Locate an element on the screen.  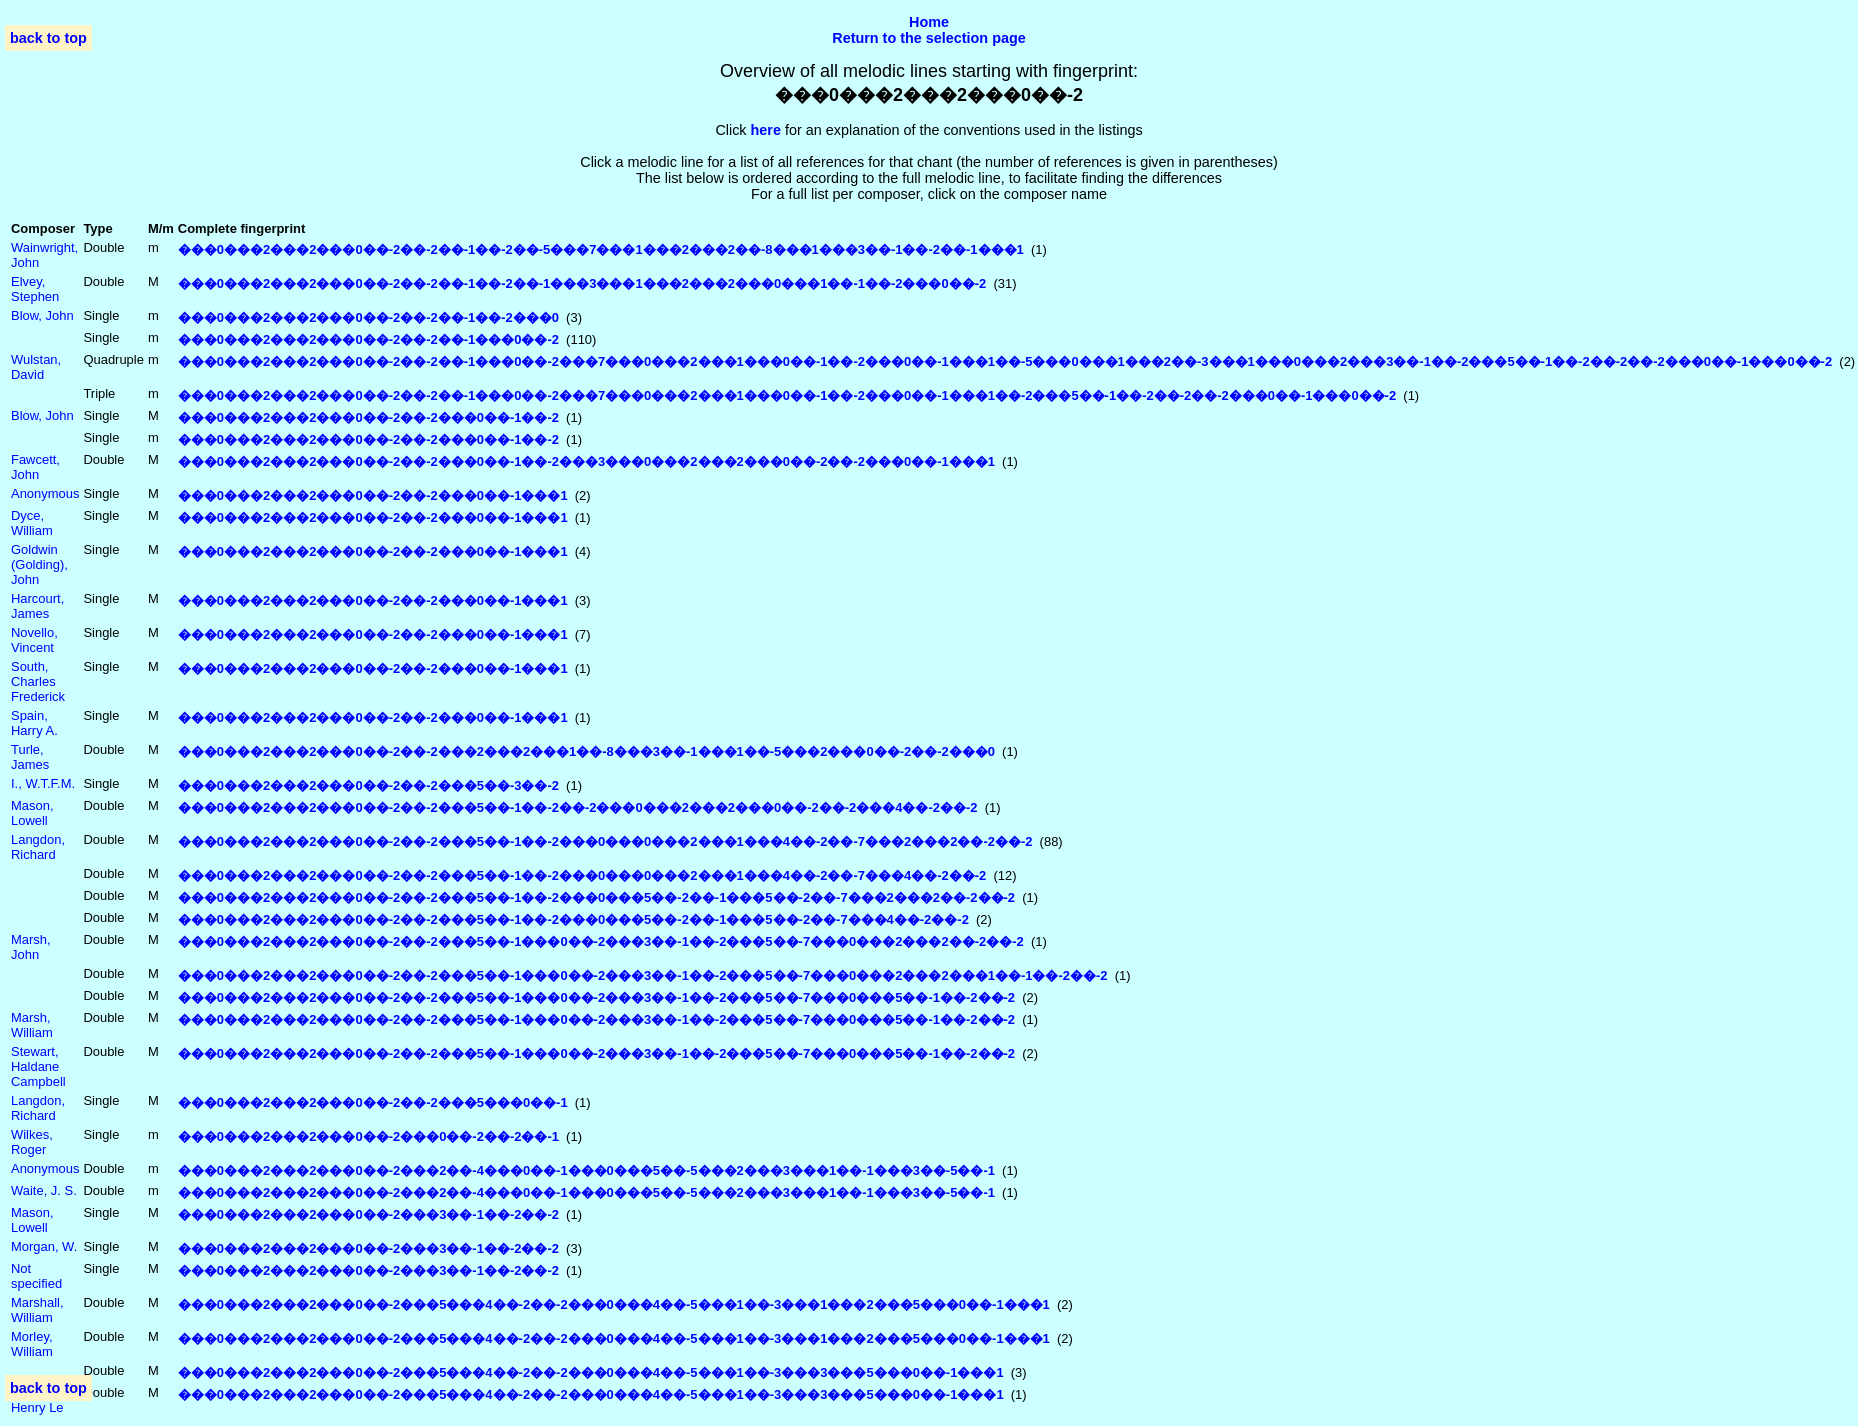
back to top is located at coordinates (48, 38).